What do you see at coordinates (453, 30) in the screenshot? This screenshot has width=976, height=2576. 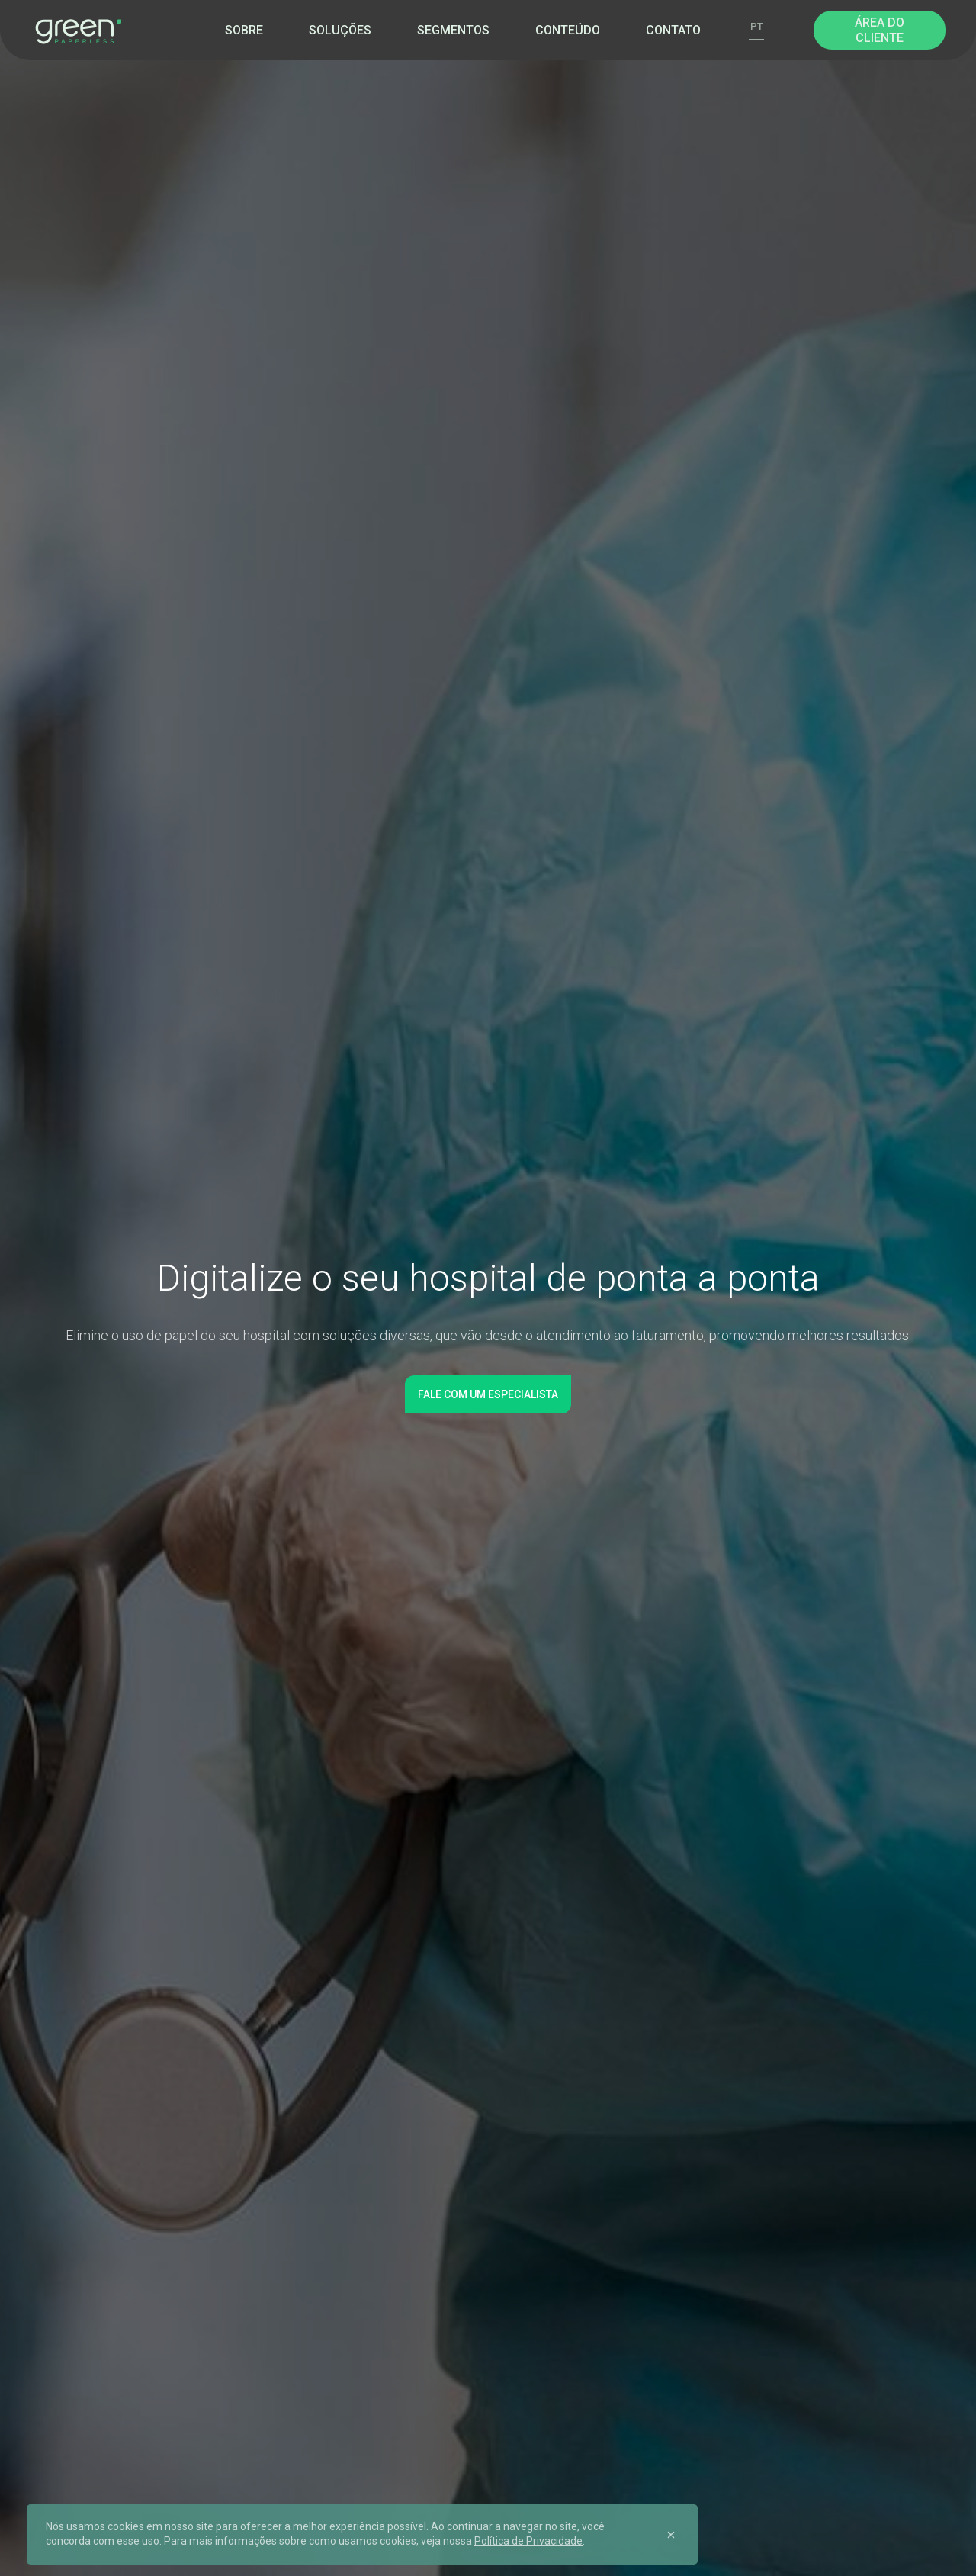 I see `Segmentos` at bounding box center [453, 30].